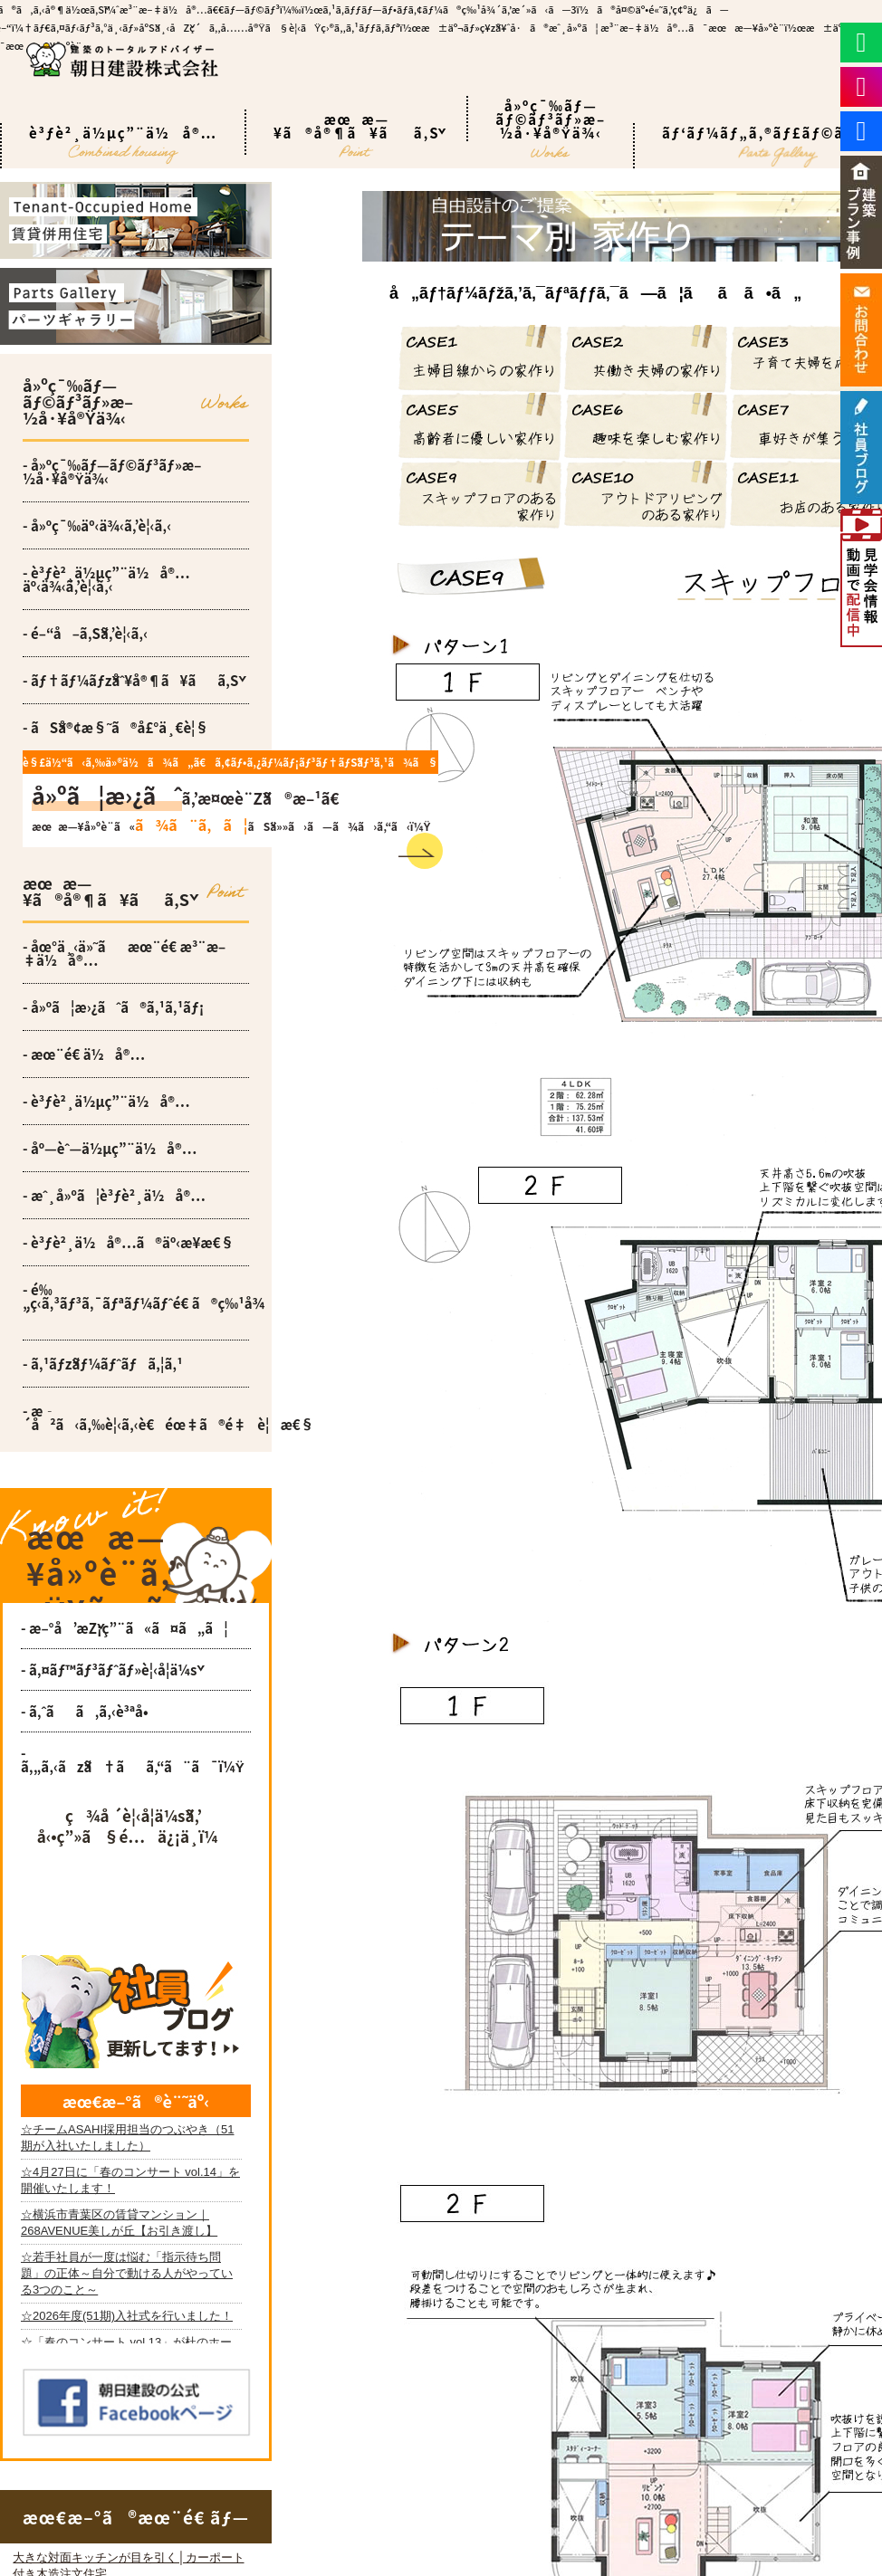 The height and width of the screenshot is (2576, 882). Describe the element at coordinates (130, 680) in the screenshot. I see `- ãƒ†ãƒ¼ãƒžåˆ¥å®¶ã¥ãã‚Š` at that location.